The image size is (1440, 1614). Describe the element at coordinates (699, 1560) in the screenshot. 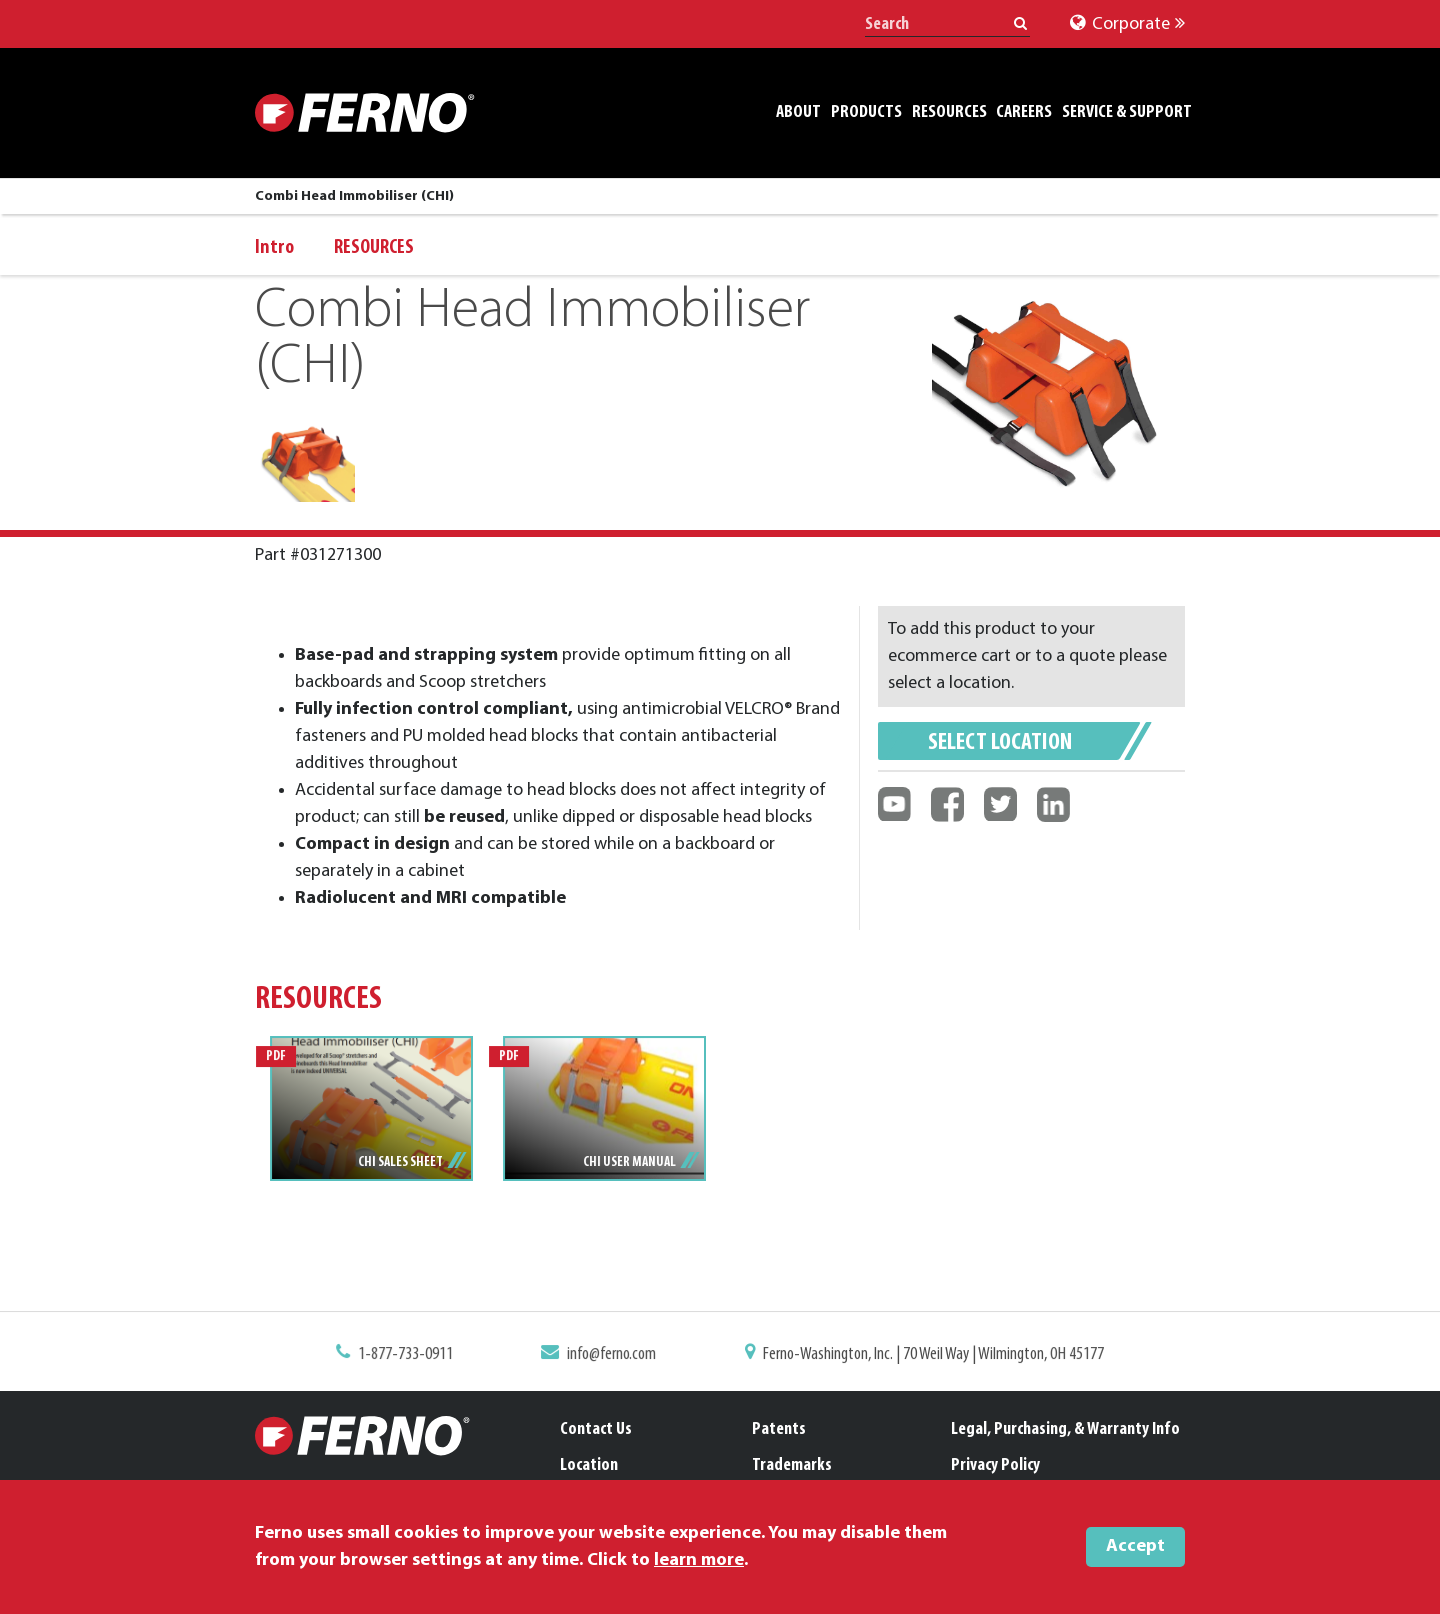

I see `learn more` at that location.